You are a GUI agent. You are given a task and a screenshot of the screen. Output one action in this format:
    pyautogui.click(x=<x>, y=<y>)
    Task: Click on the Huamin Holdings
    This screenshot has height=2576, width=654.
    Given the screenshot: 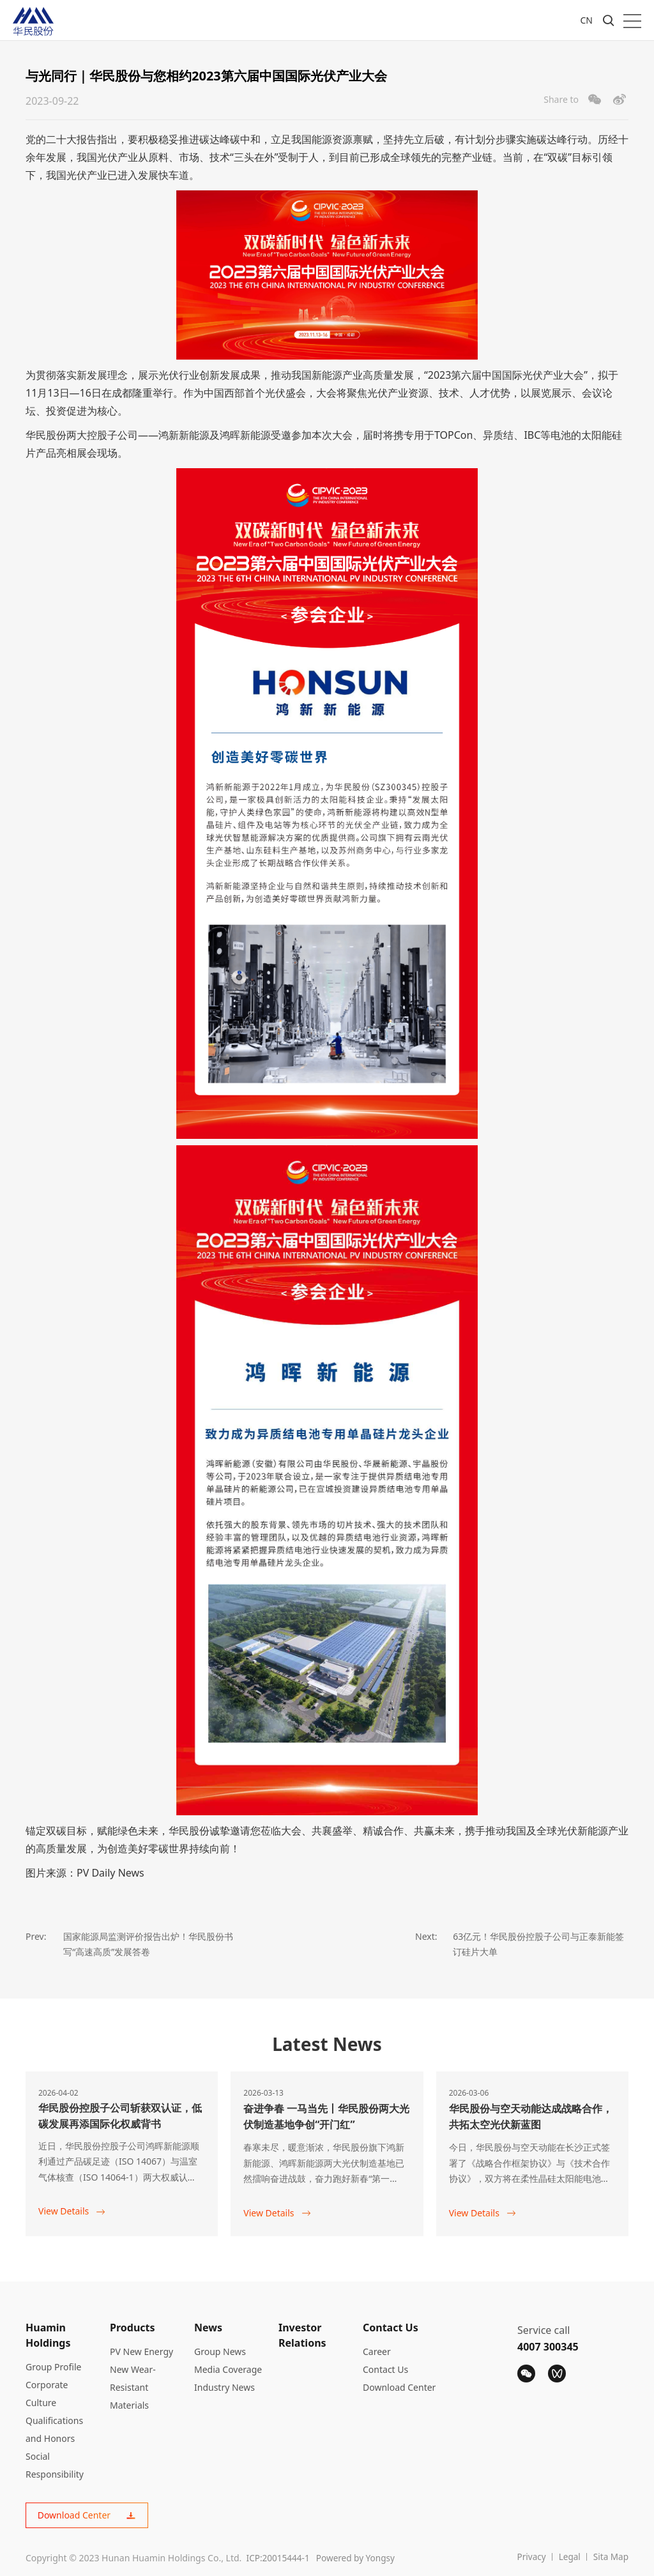 What is the action you would take?
    pyautogui.click(x=48, y=2334)
    